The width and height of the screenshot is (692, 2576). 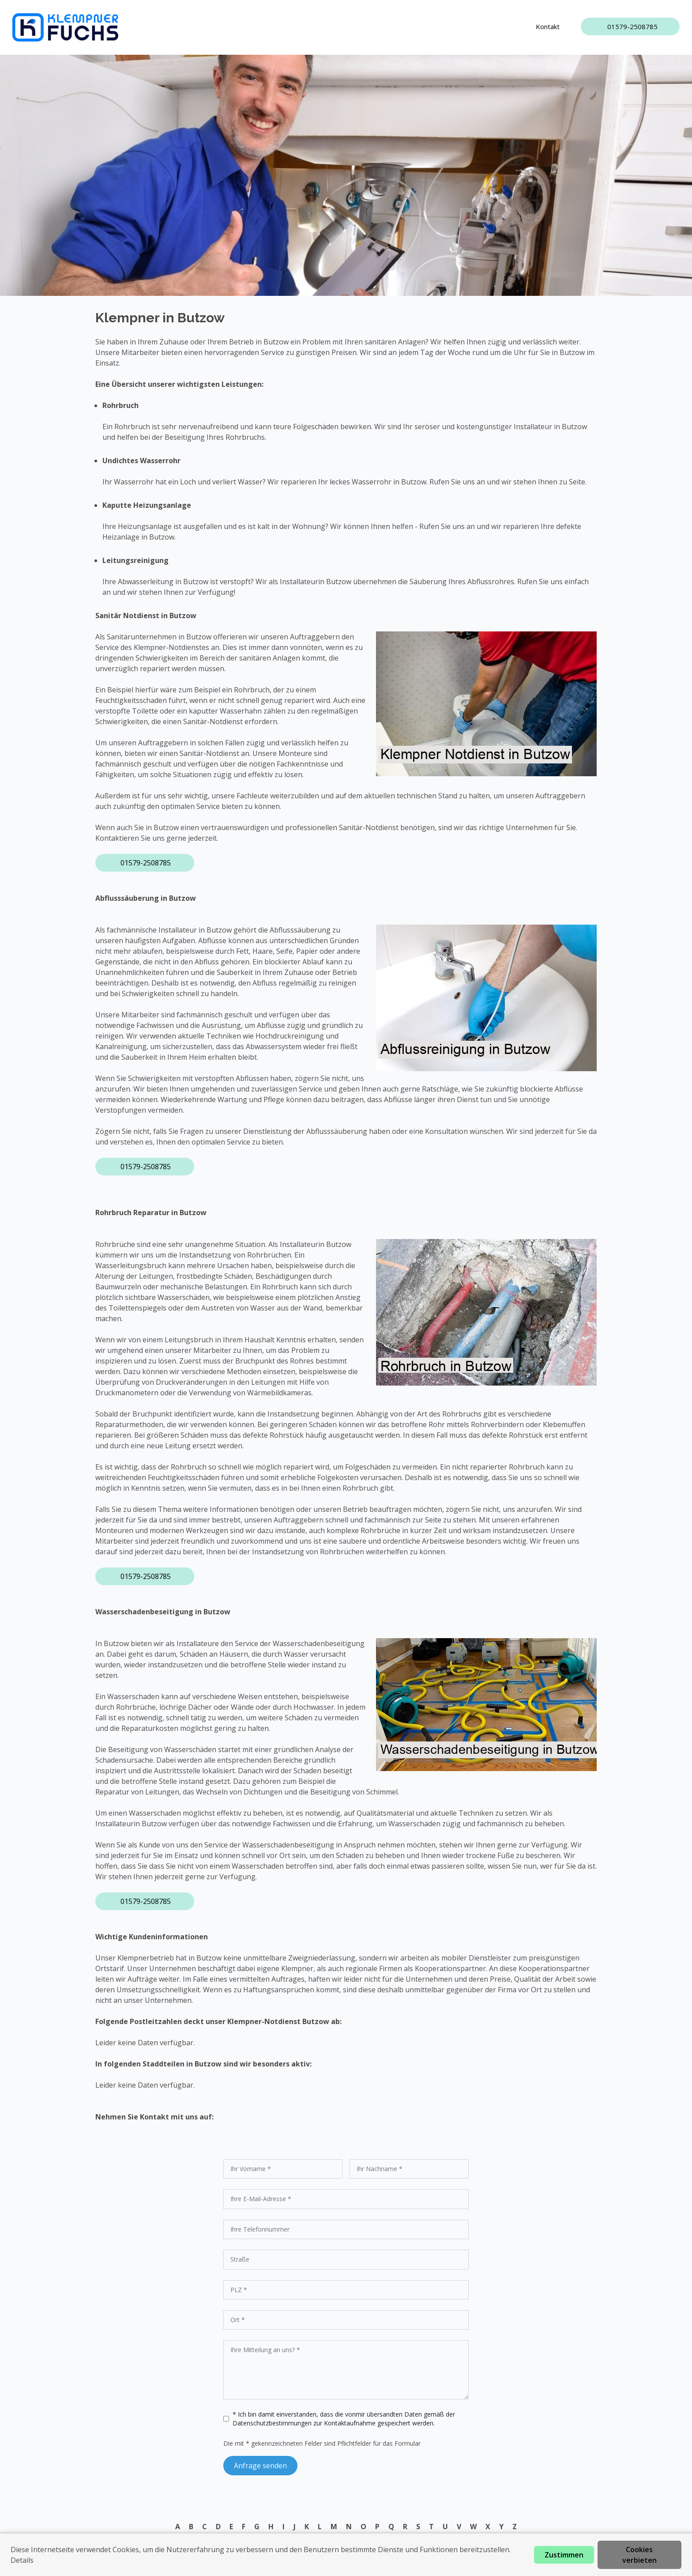 What do you see at coordinates (639, 2555) in the screenshot?
I see `Cookies verbieten` at bounding box center [639, 2555].